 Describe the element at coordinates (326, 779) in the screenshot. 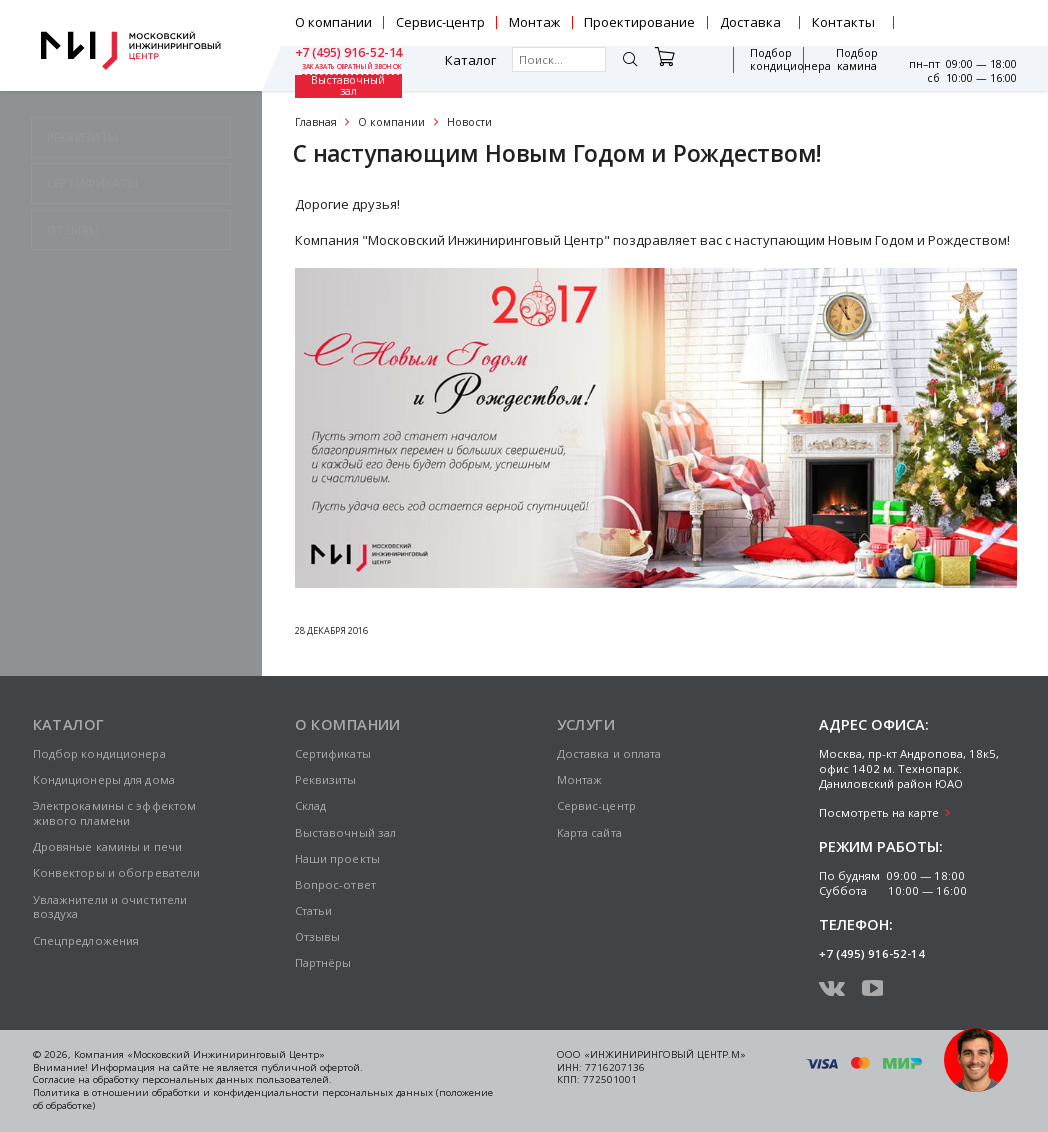

I see `Реквизиты` at that location.